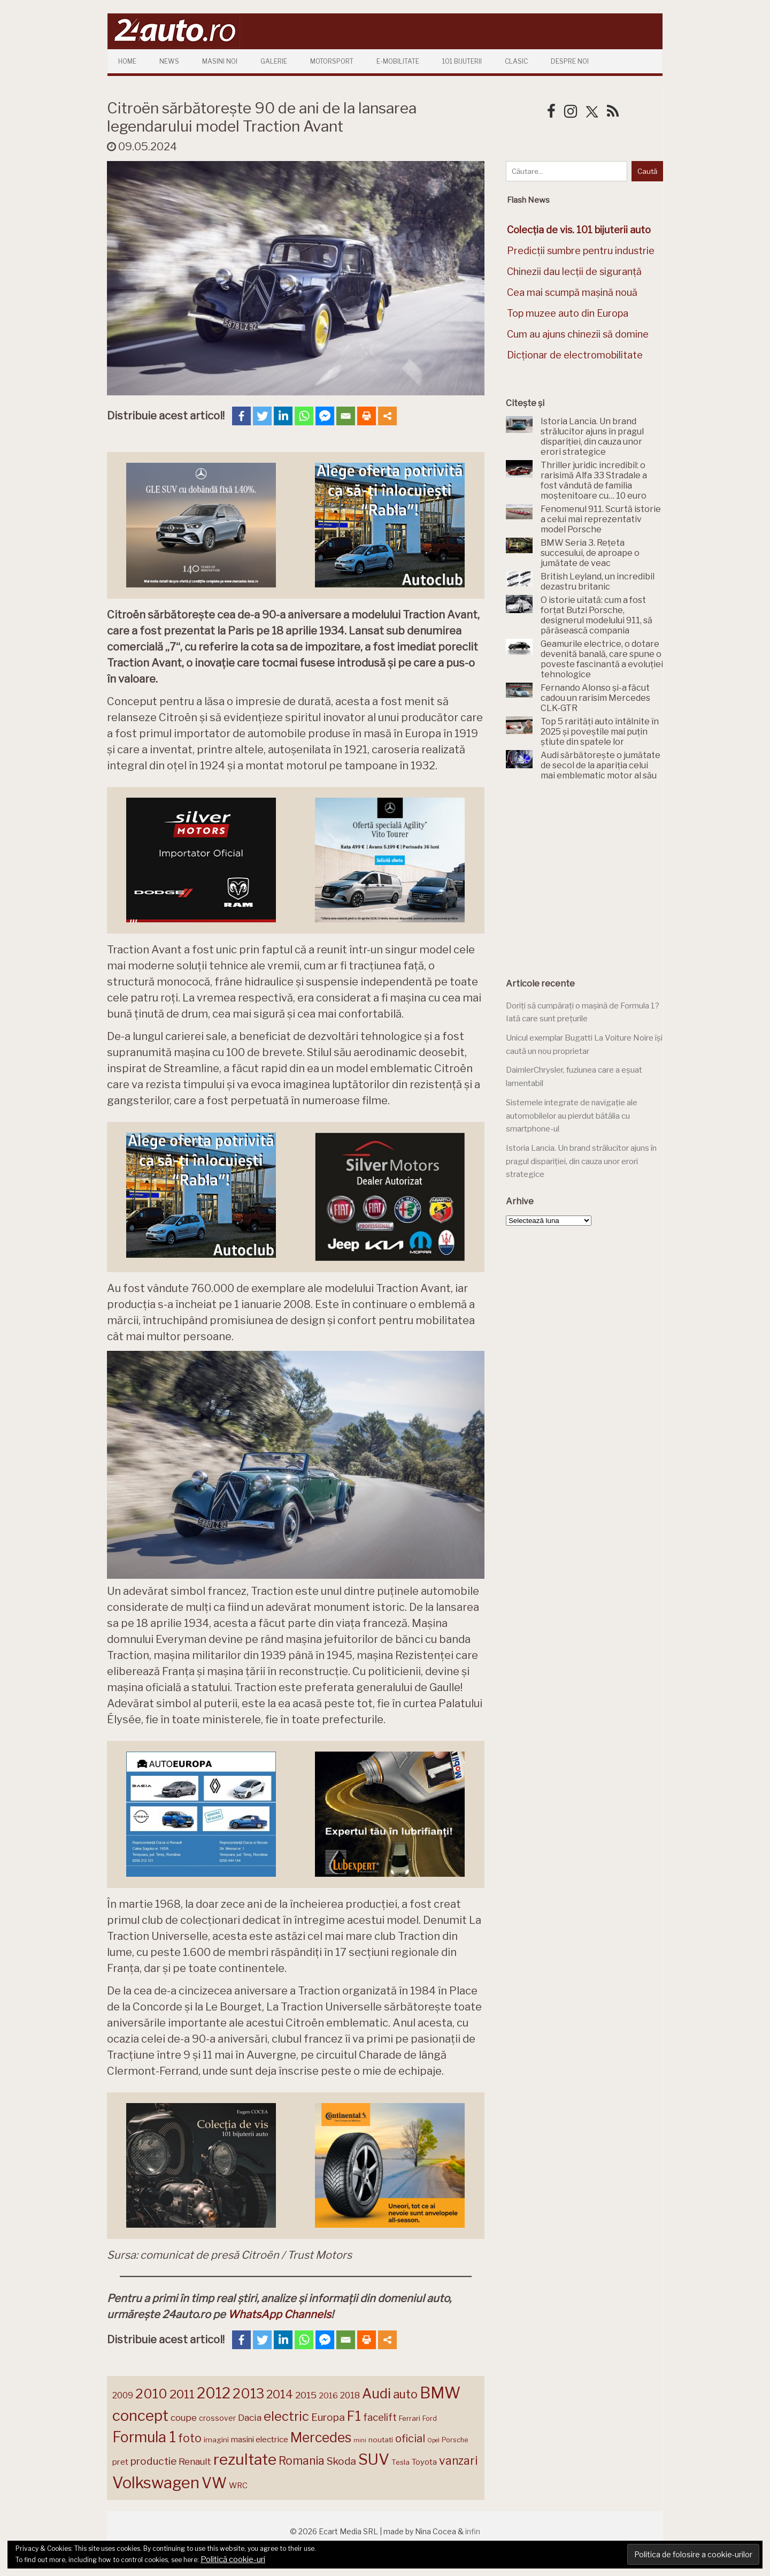  Describe the element at coordinates (455, 2440) in the screenshot. I see `Porsche [Porsche (138 de elemente)]` at that location.